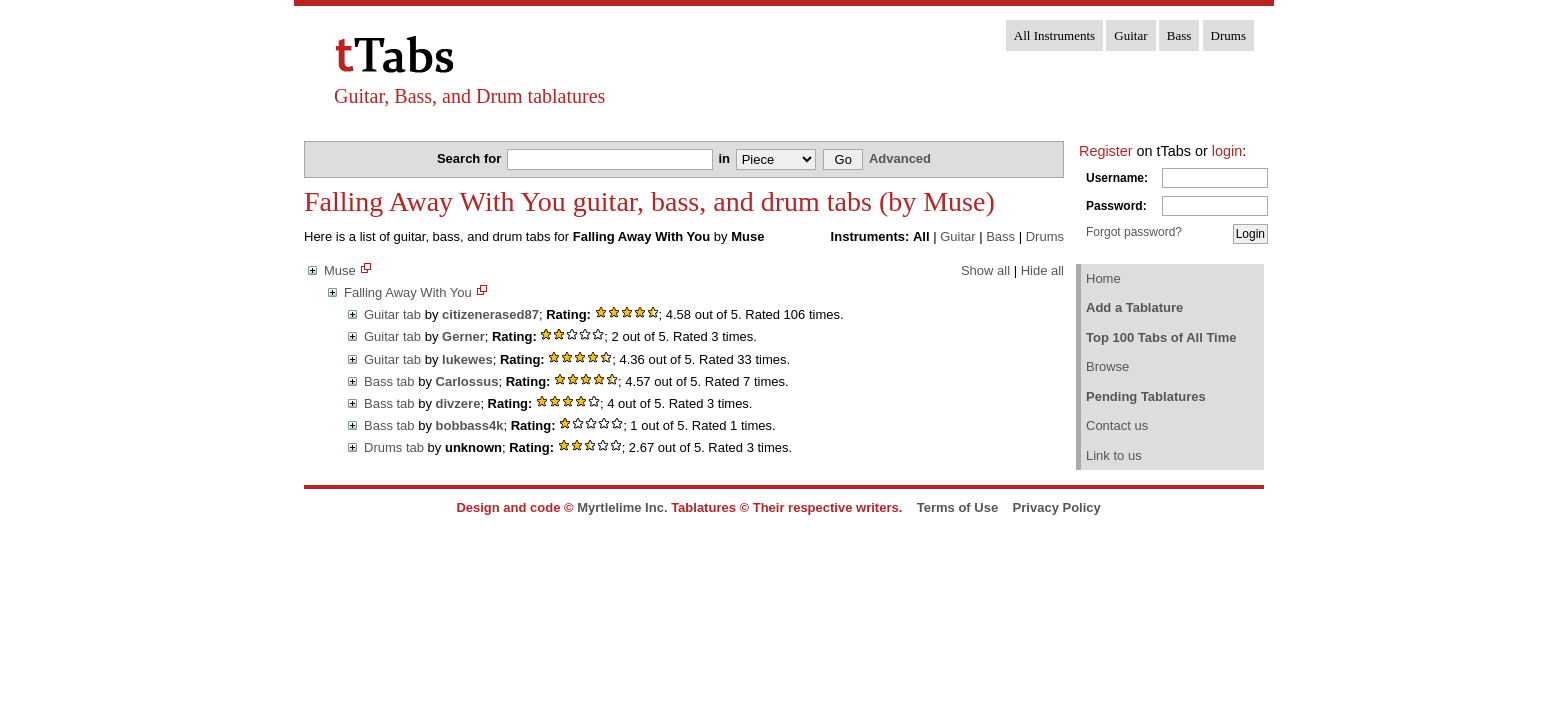 The image size is (1568, 720). What do you see at coordinates (471, 158) in the screenshot?
I see `Search for` at bounding box center [471, 158].